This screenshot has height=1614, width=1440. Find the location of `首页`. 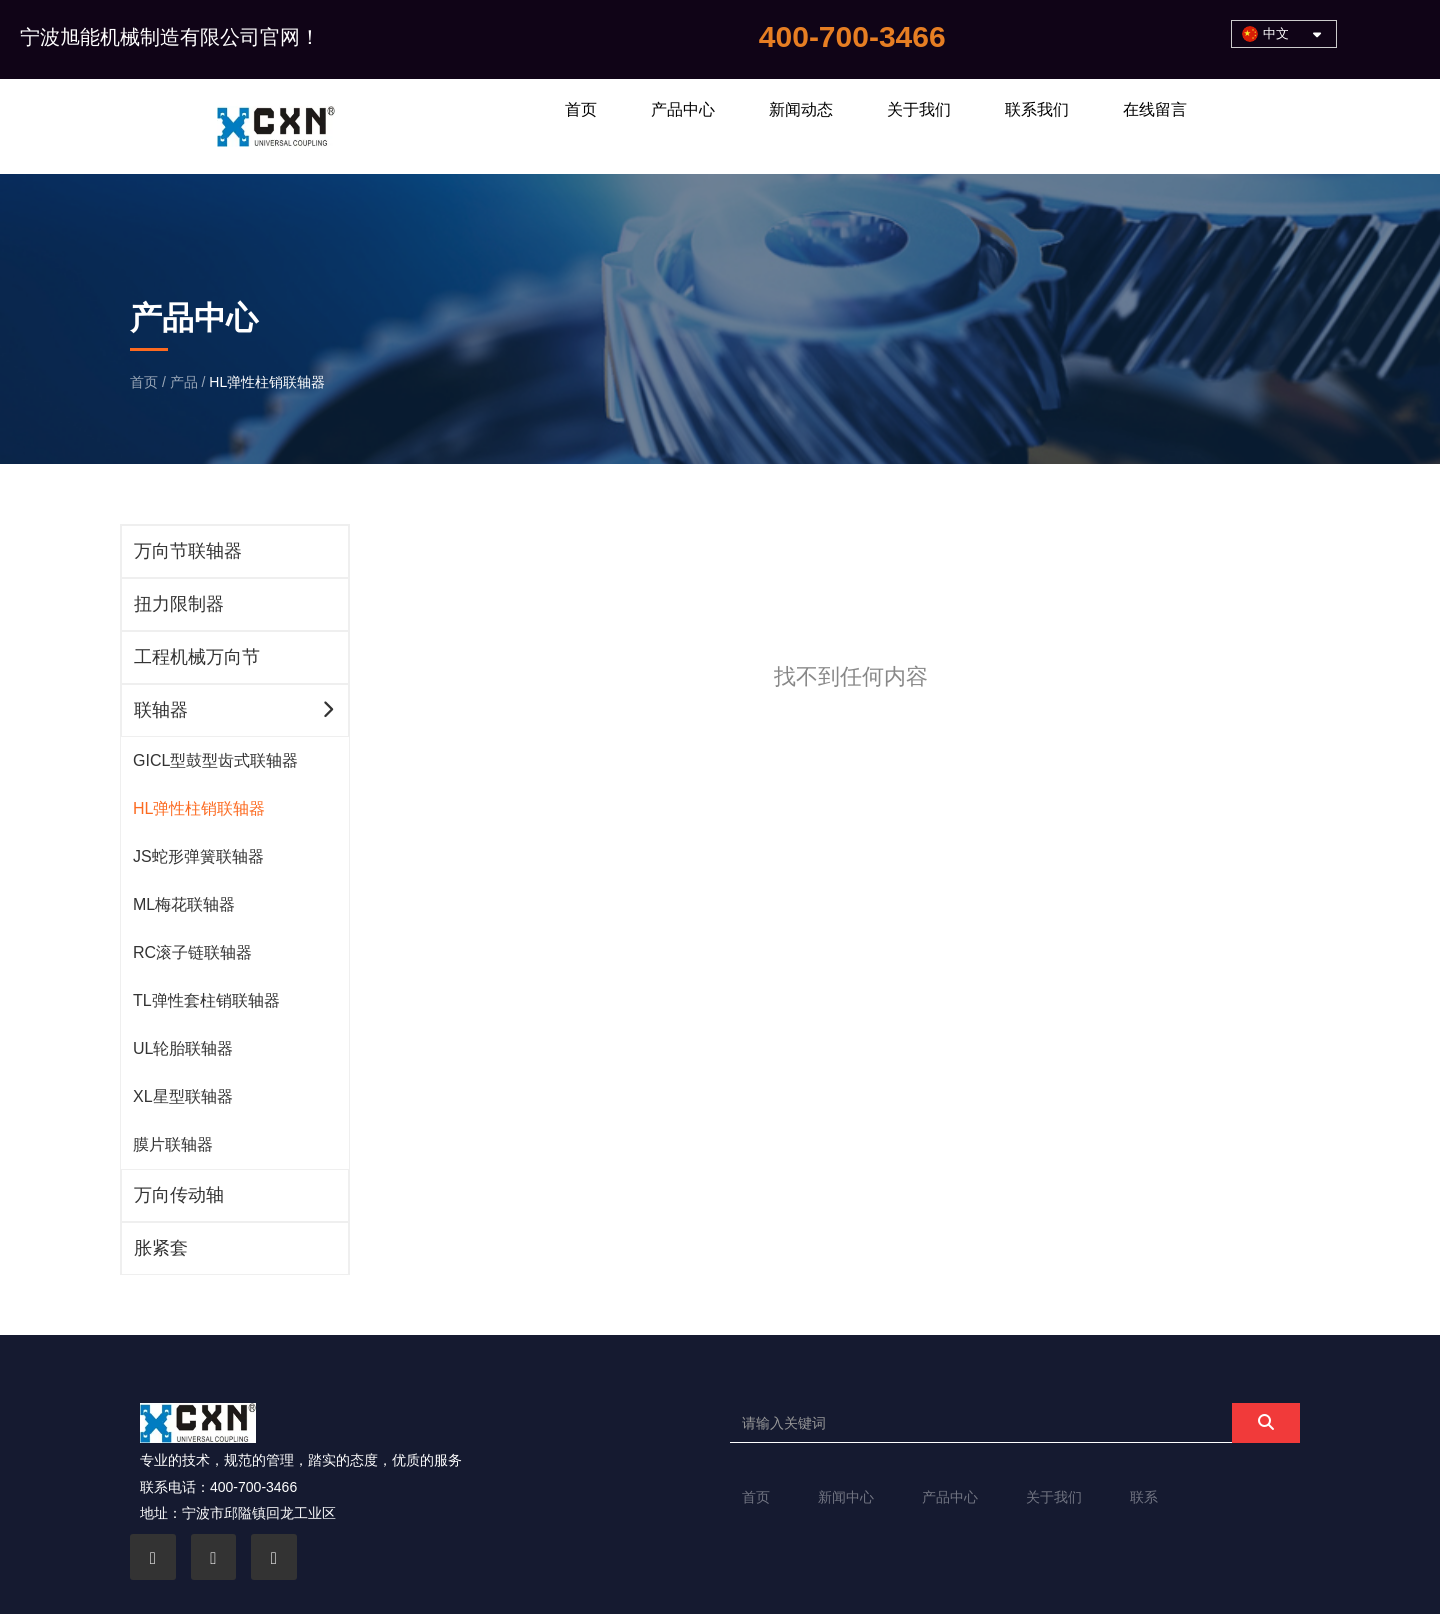

首页 is located at coordinates (581, 109).